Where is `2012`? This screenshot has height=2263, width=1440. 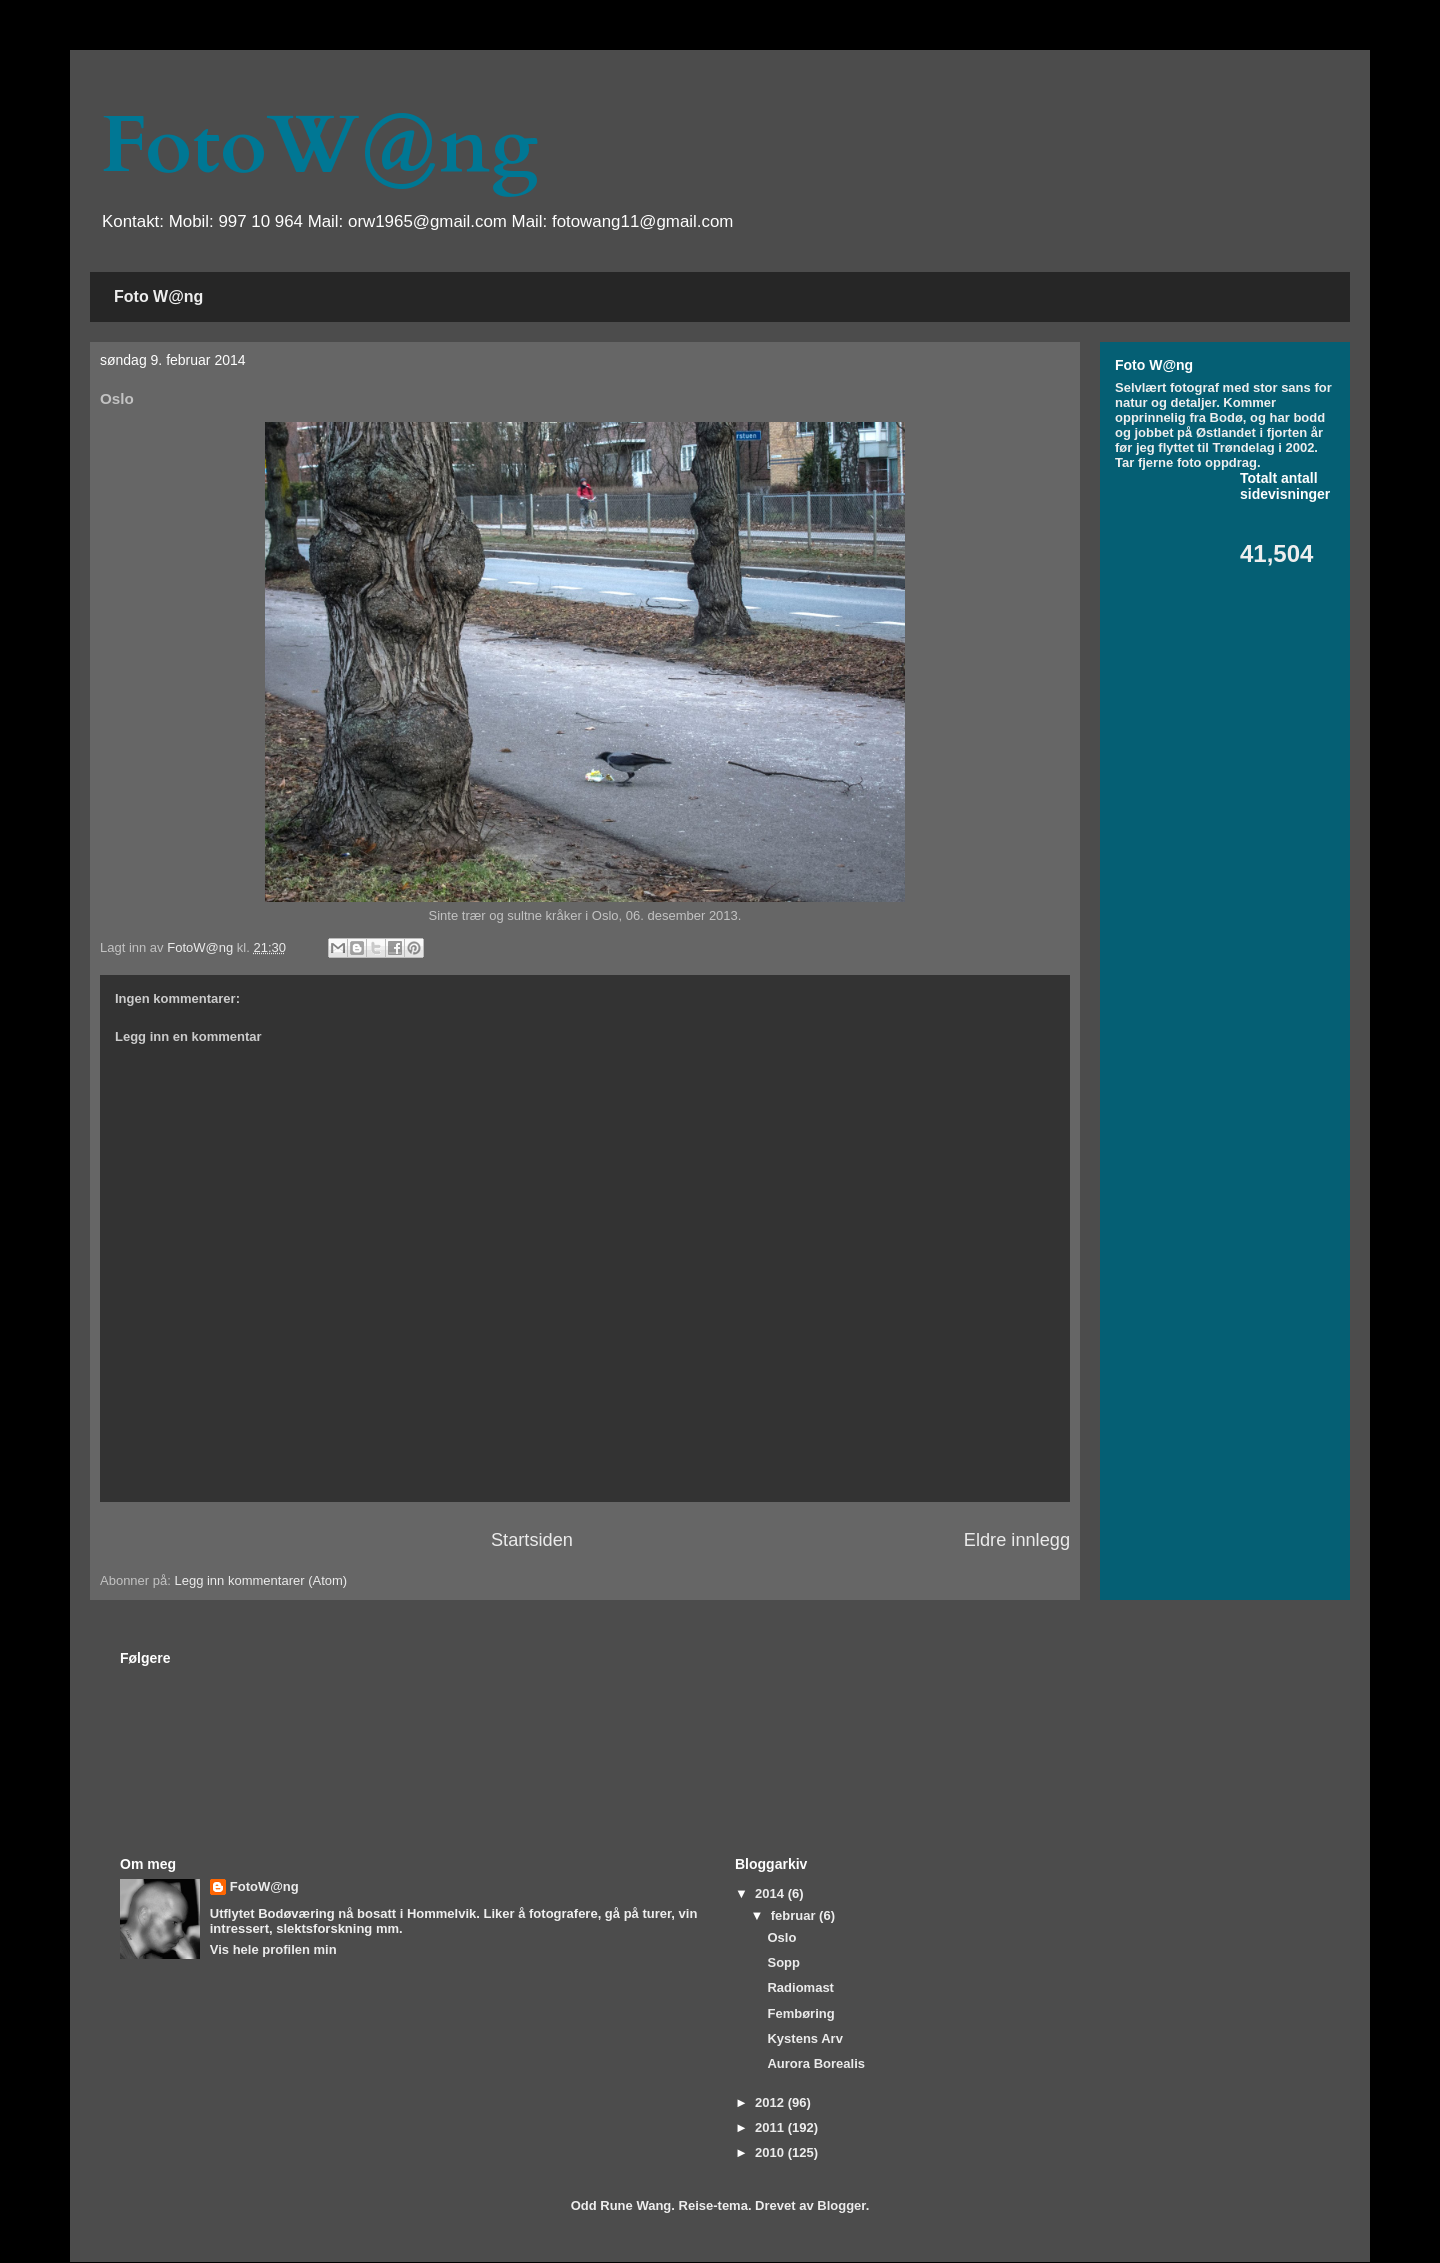 2012 is located at coordinates (771, 2102).